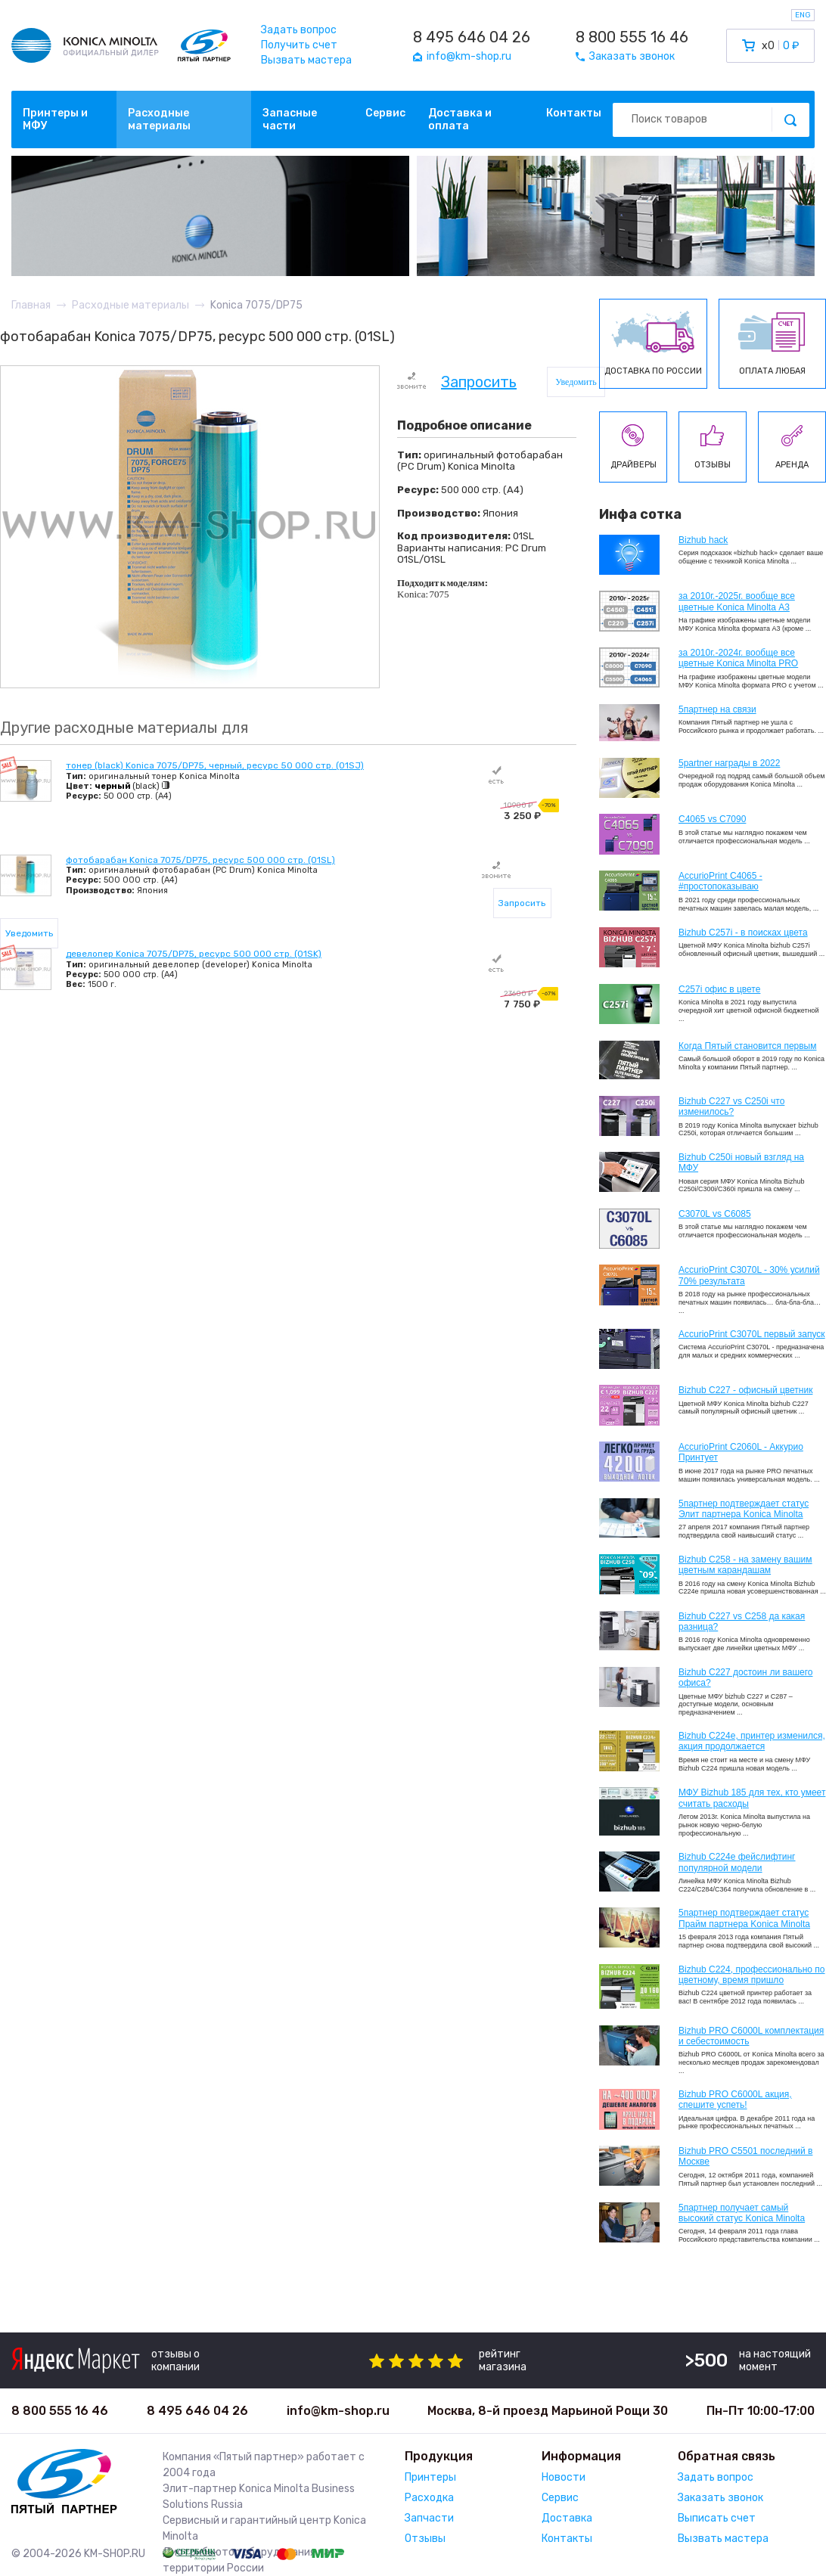 The width and height of the screenshot is (826, 2576). What do you see at coordinates (743, 1508) in the screenshot?
I see `5партнер подтверждает статус Элит партнера Konica Minolta` at bounding box center [743, 1508].